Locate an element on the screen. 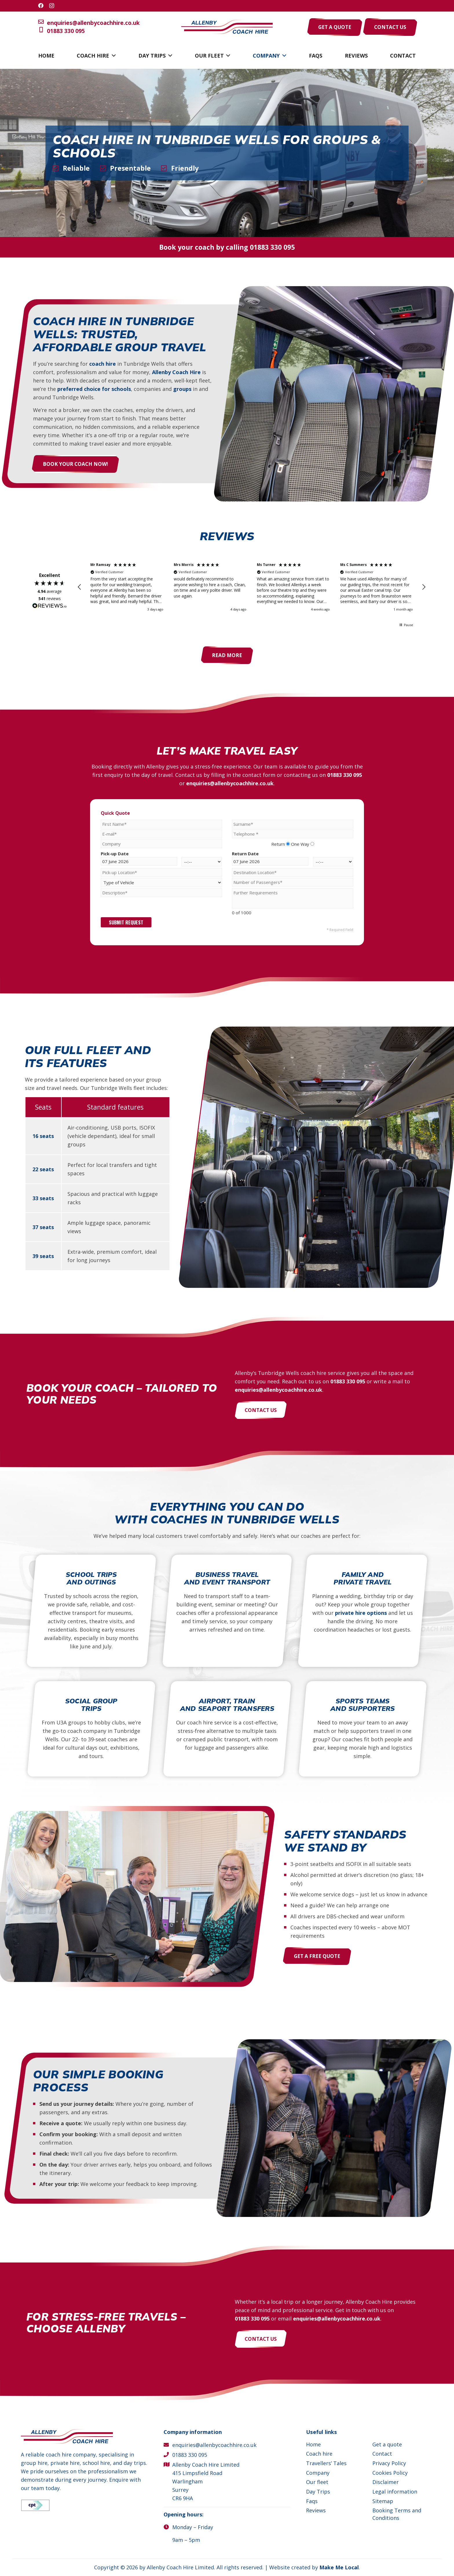 Image resolution: width=454 pixels, height=2576 pixels. Coach hire is located at coordinates (319, 2453).